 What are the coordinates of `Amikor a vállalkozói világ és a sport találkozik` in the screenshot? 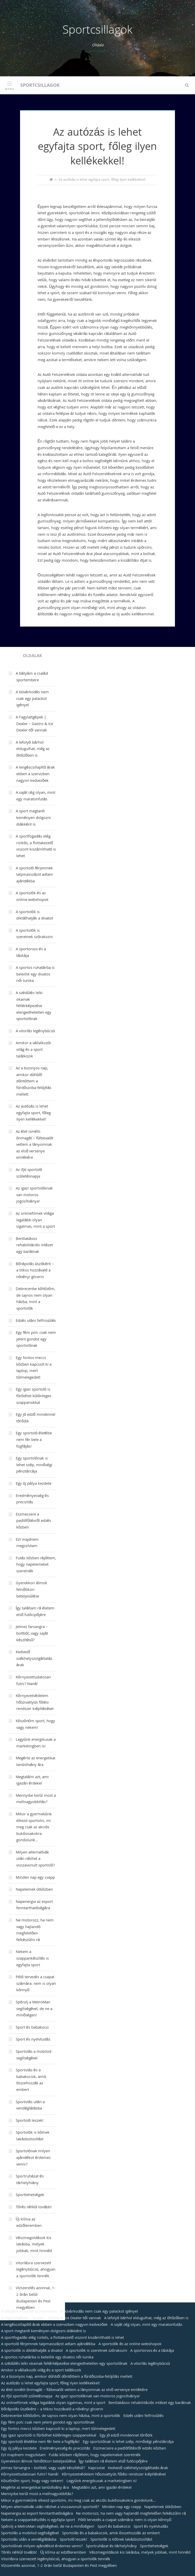 It's located at (33, 1050).